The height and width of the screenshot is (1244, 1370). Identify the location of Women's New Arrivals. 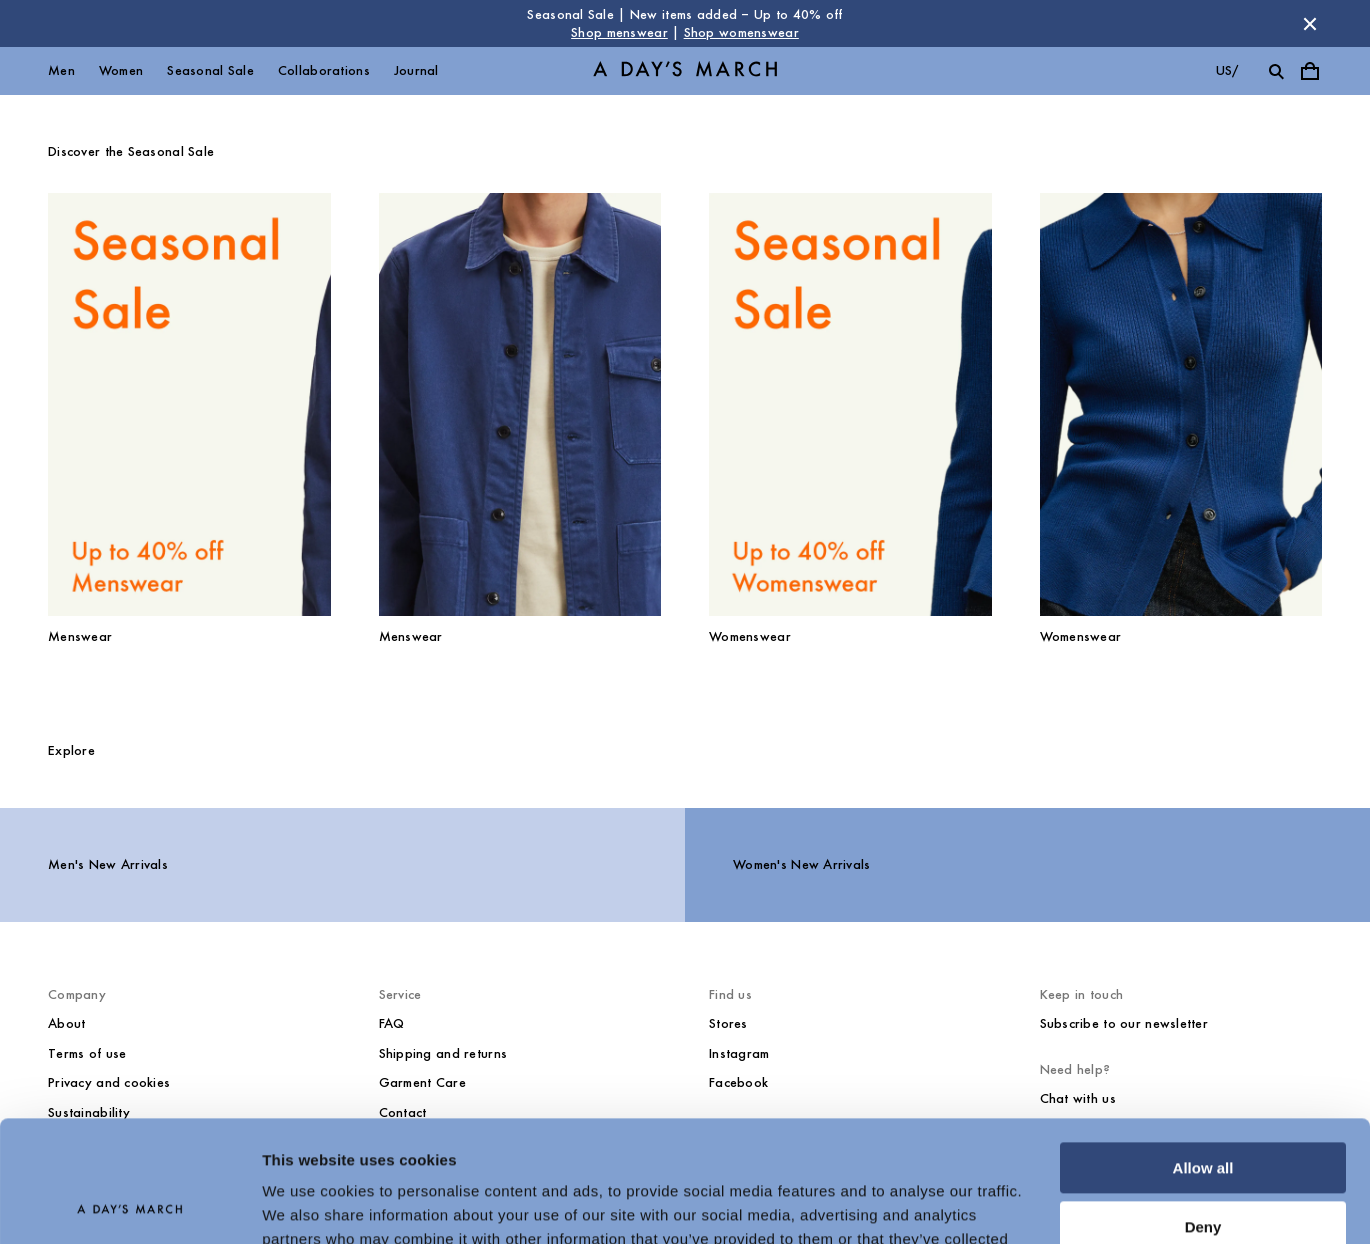
(802, 864).